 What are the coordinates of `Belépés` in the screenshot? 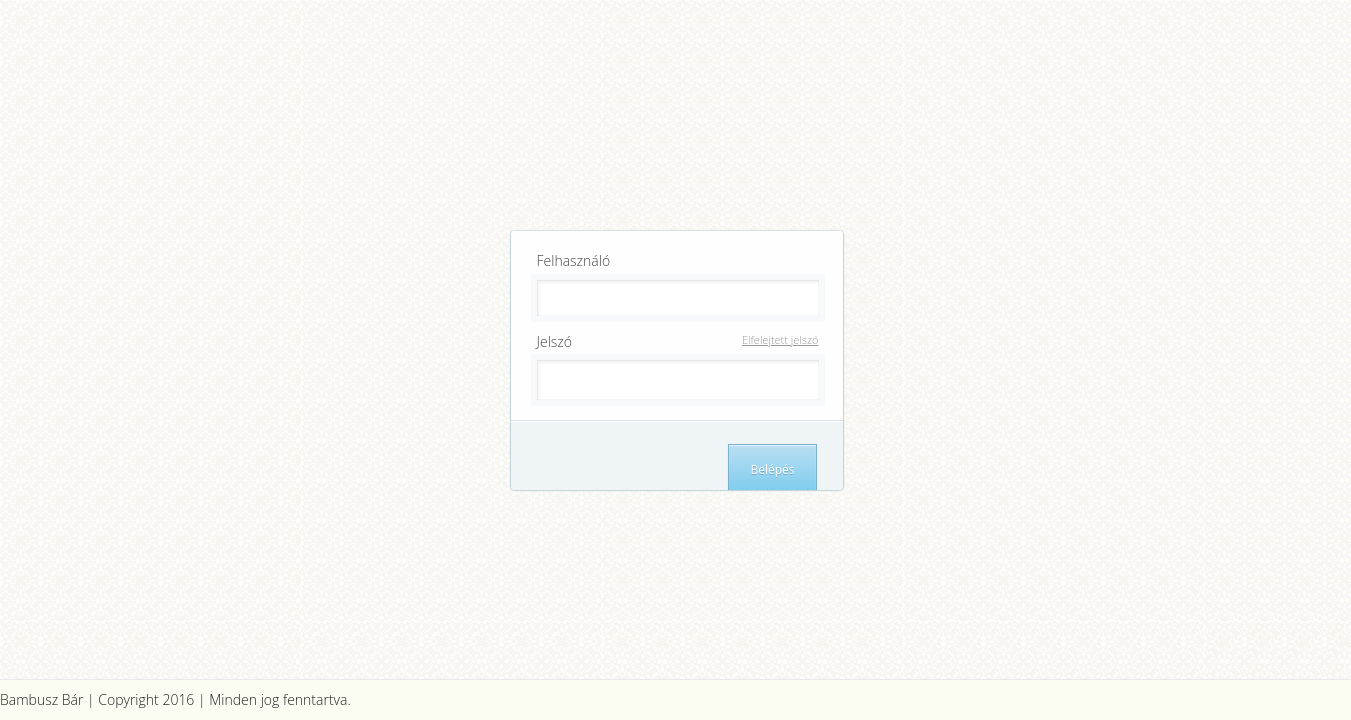 It's located at (772, 469).